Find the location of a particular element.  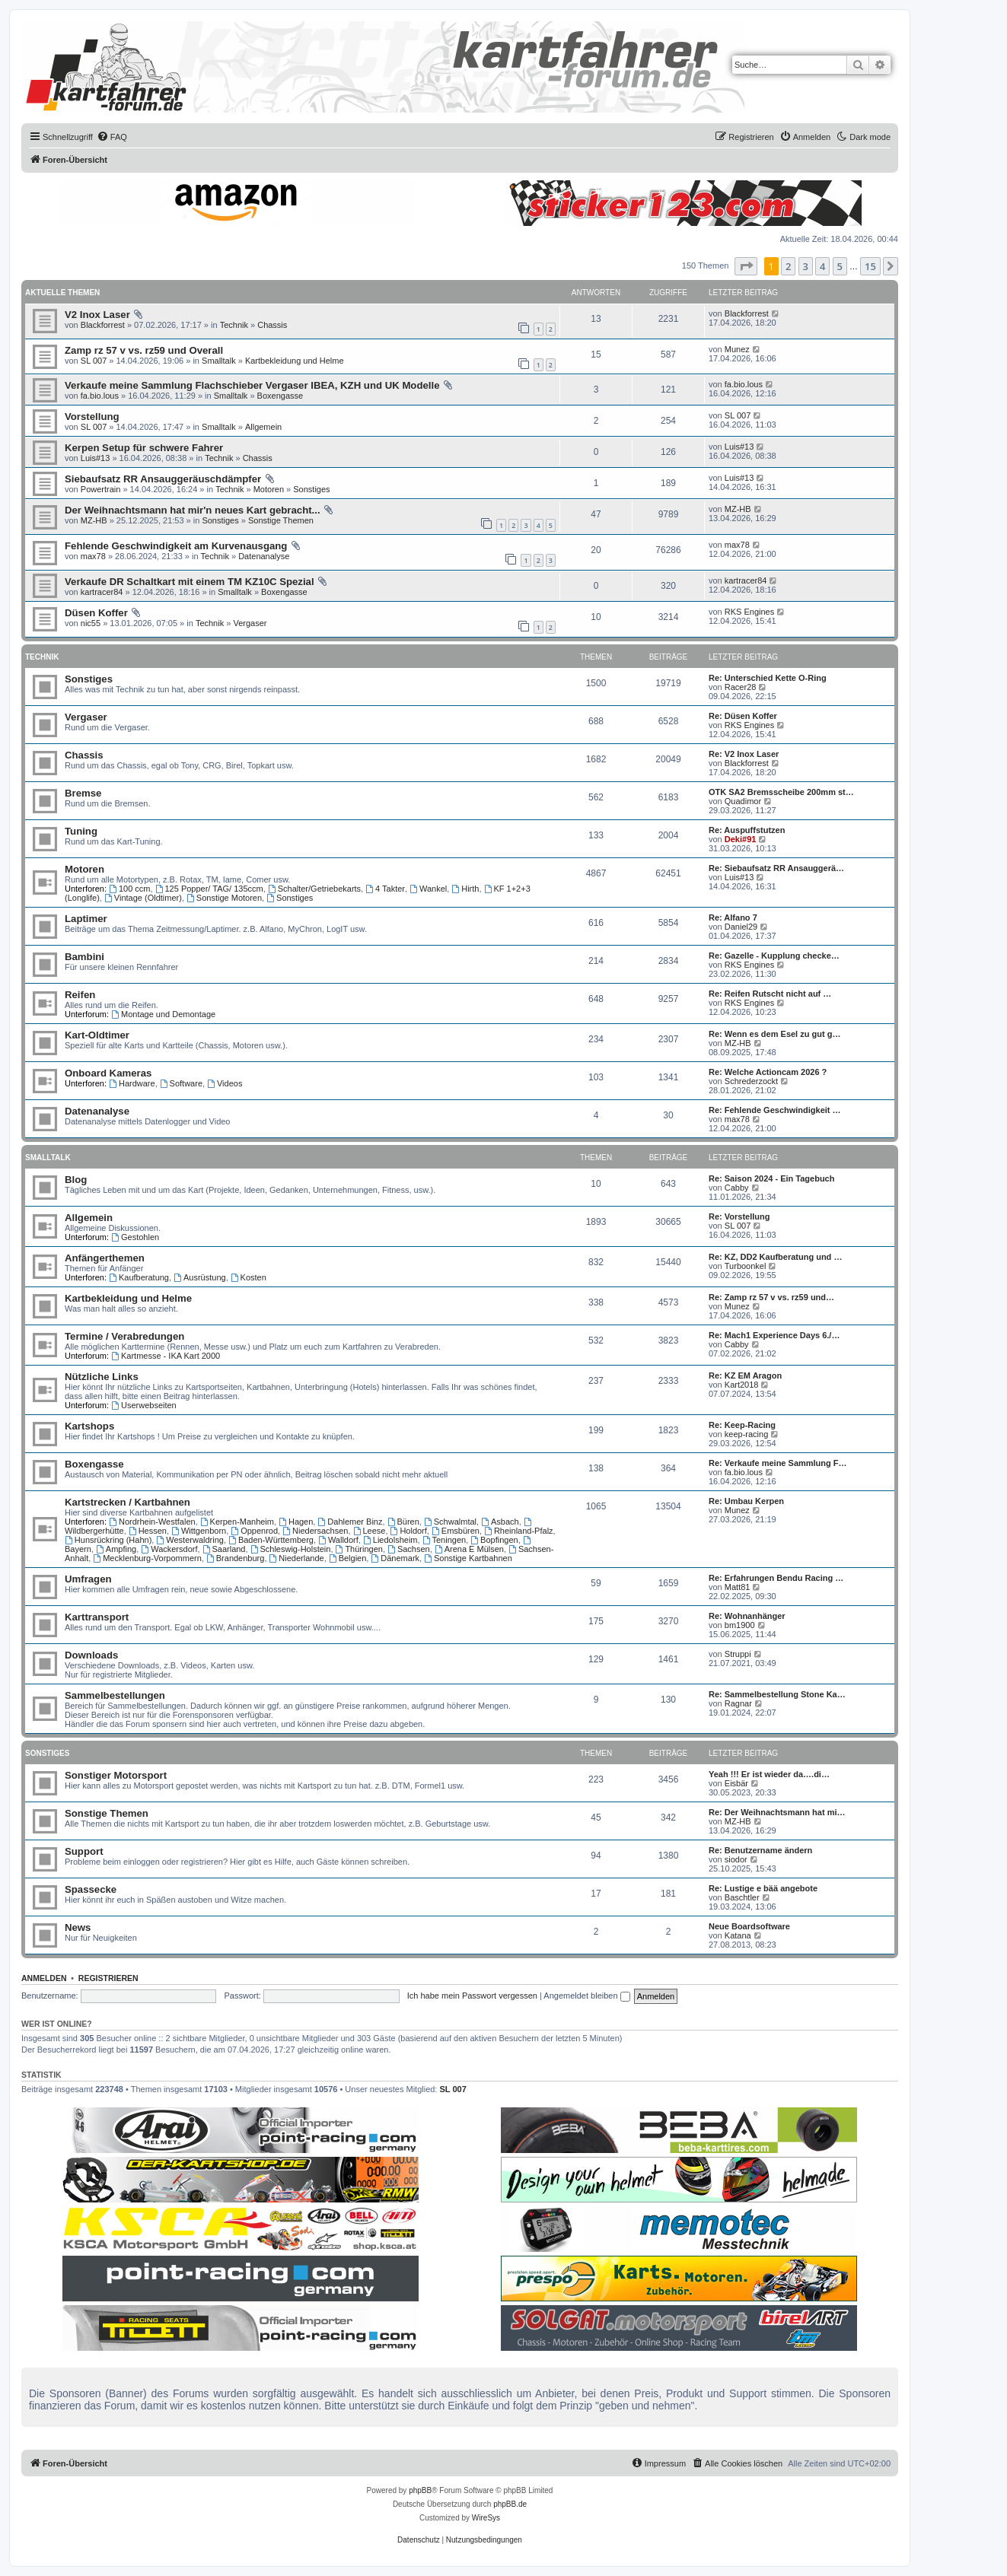

Registrieren is located at coordinates (108, 1978).